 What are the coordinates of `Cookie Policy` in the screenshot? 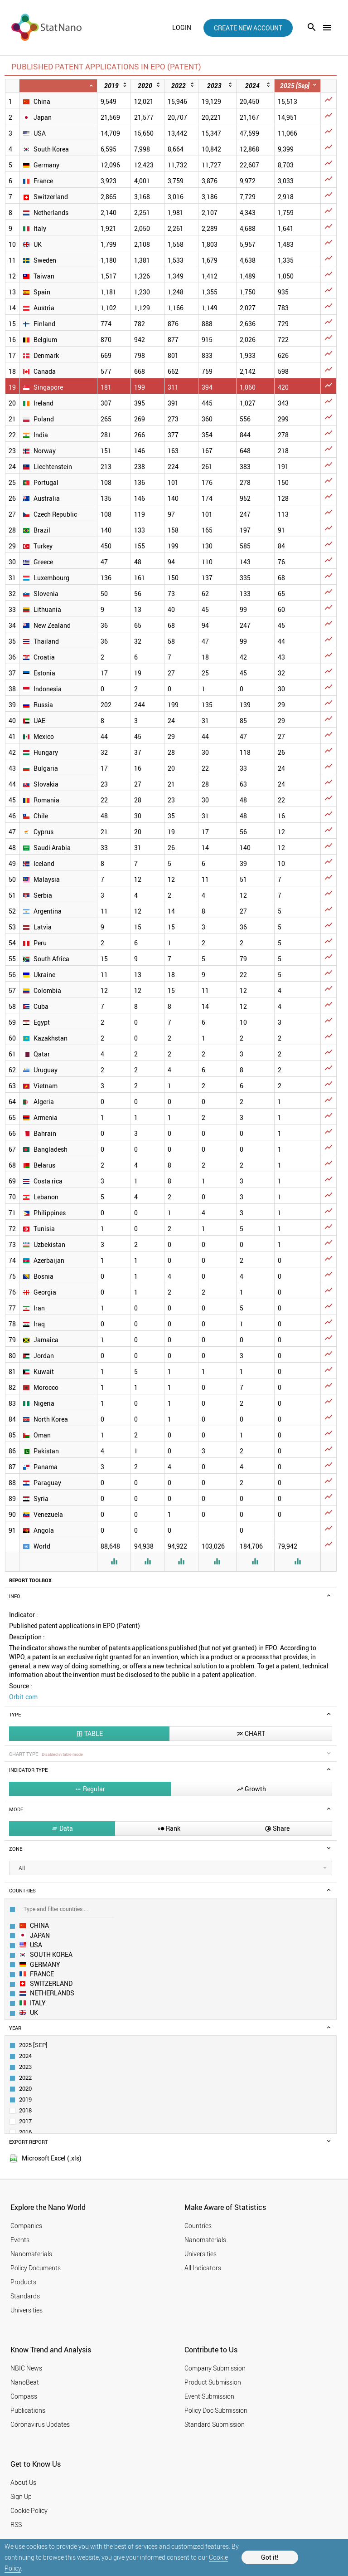 It's located at (29, 2510).